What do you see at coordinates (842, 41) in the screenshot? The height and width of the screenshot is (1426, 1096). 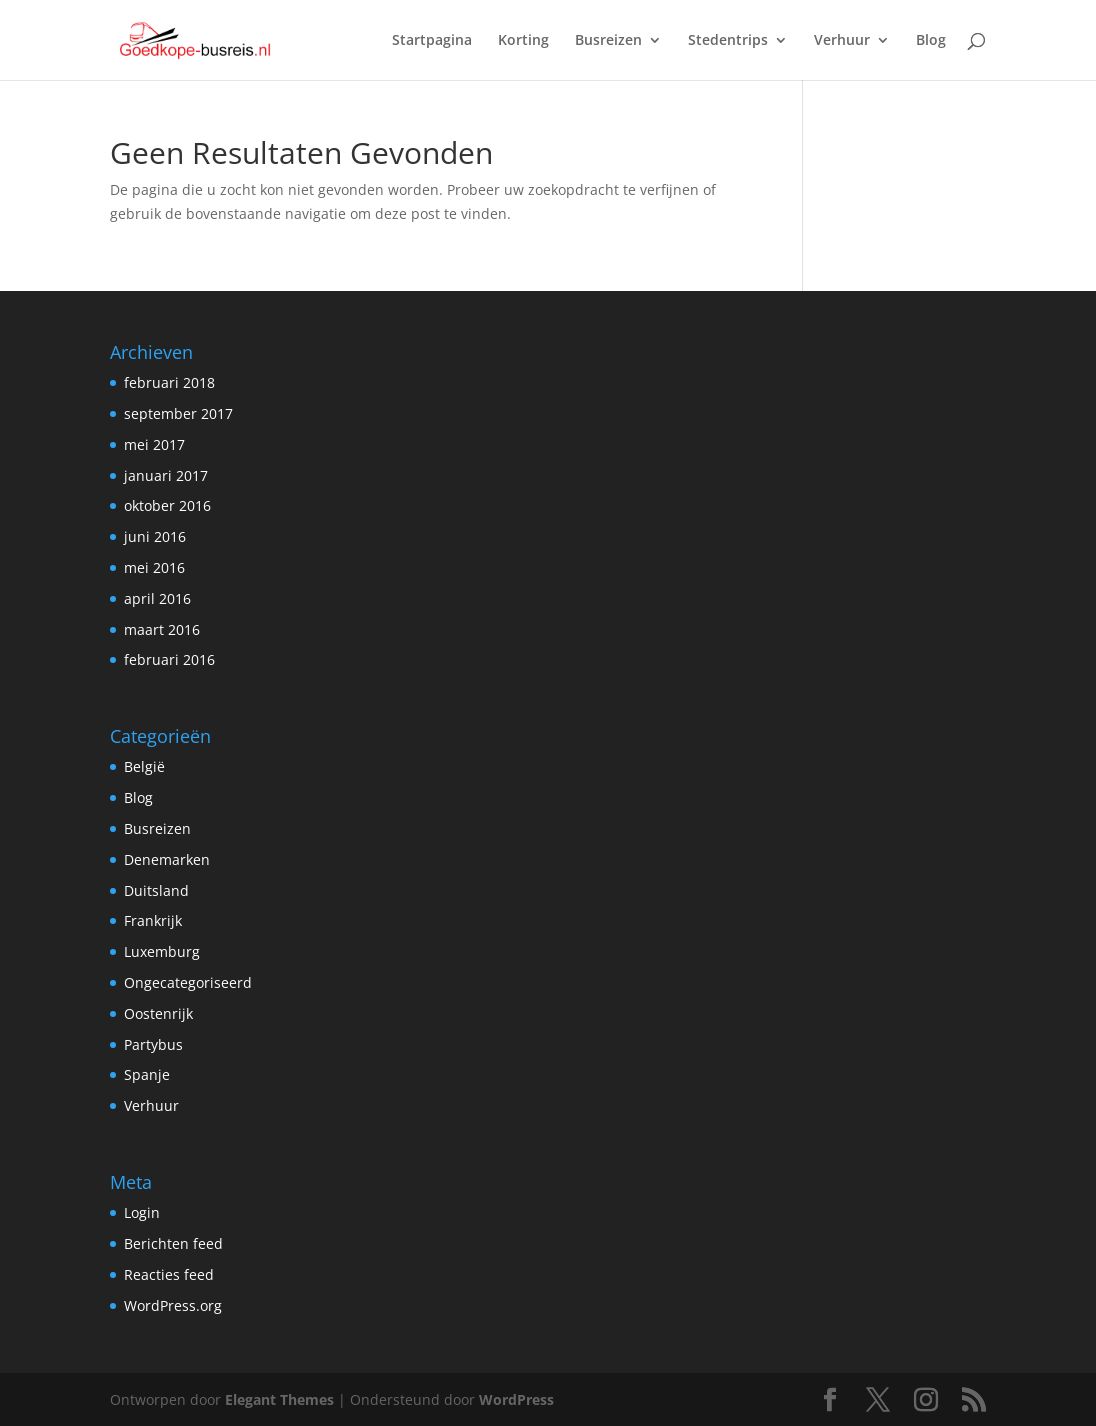 I see `Verhuur` at bounding box center [842, 41].